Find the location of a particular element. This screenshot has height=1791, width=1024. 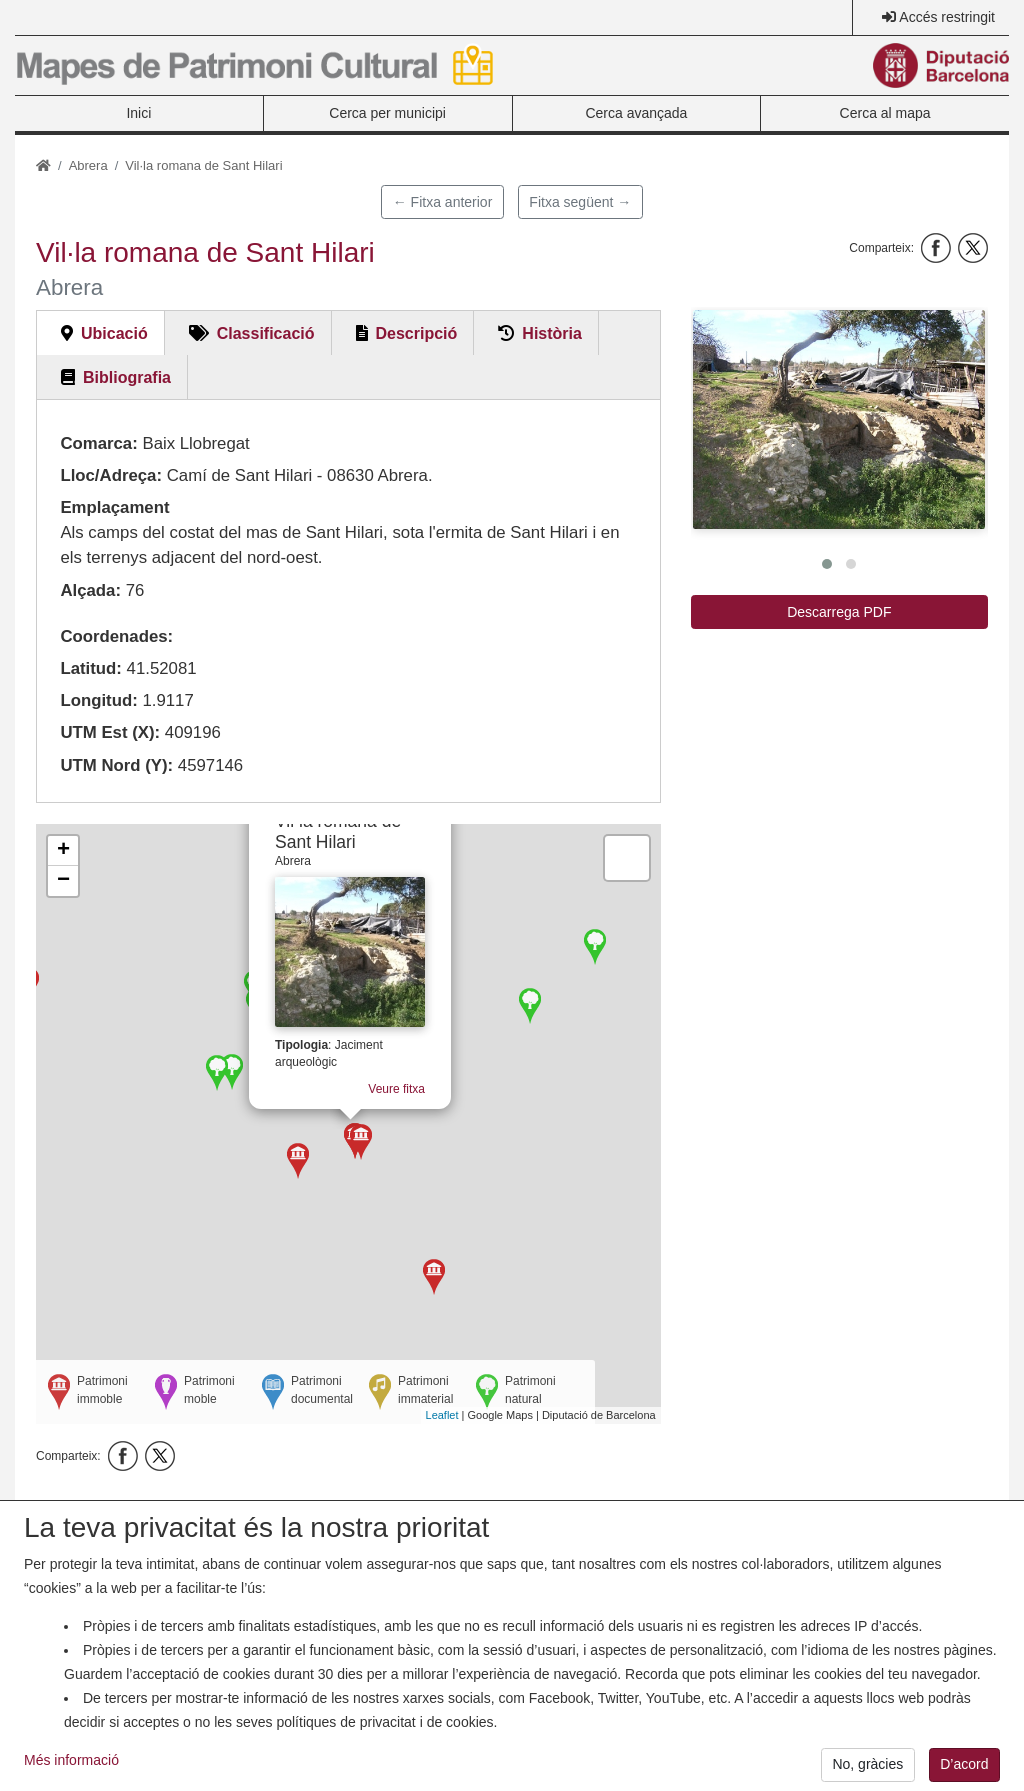

Comarca: is located at coordinates (98, 443).